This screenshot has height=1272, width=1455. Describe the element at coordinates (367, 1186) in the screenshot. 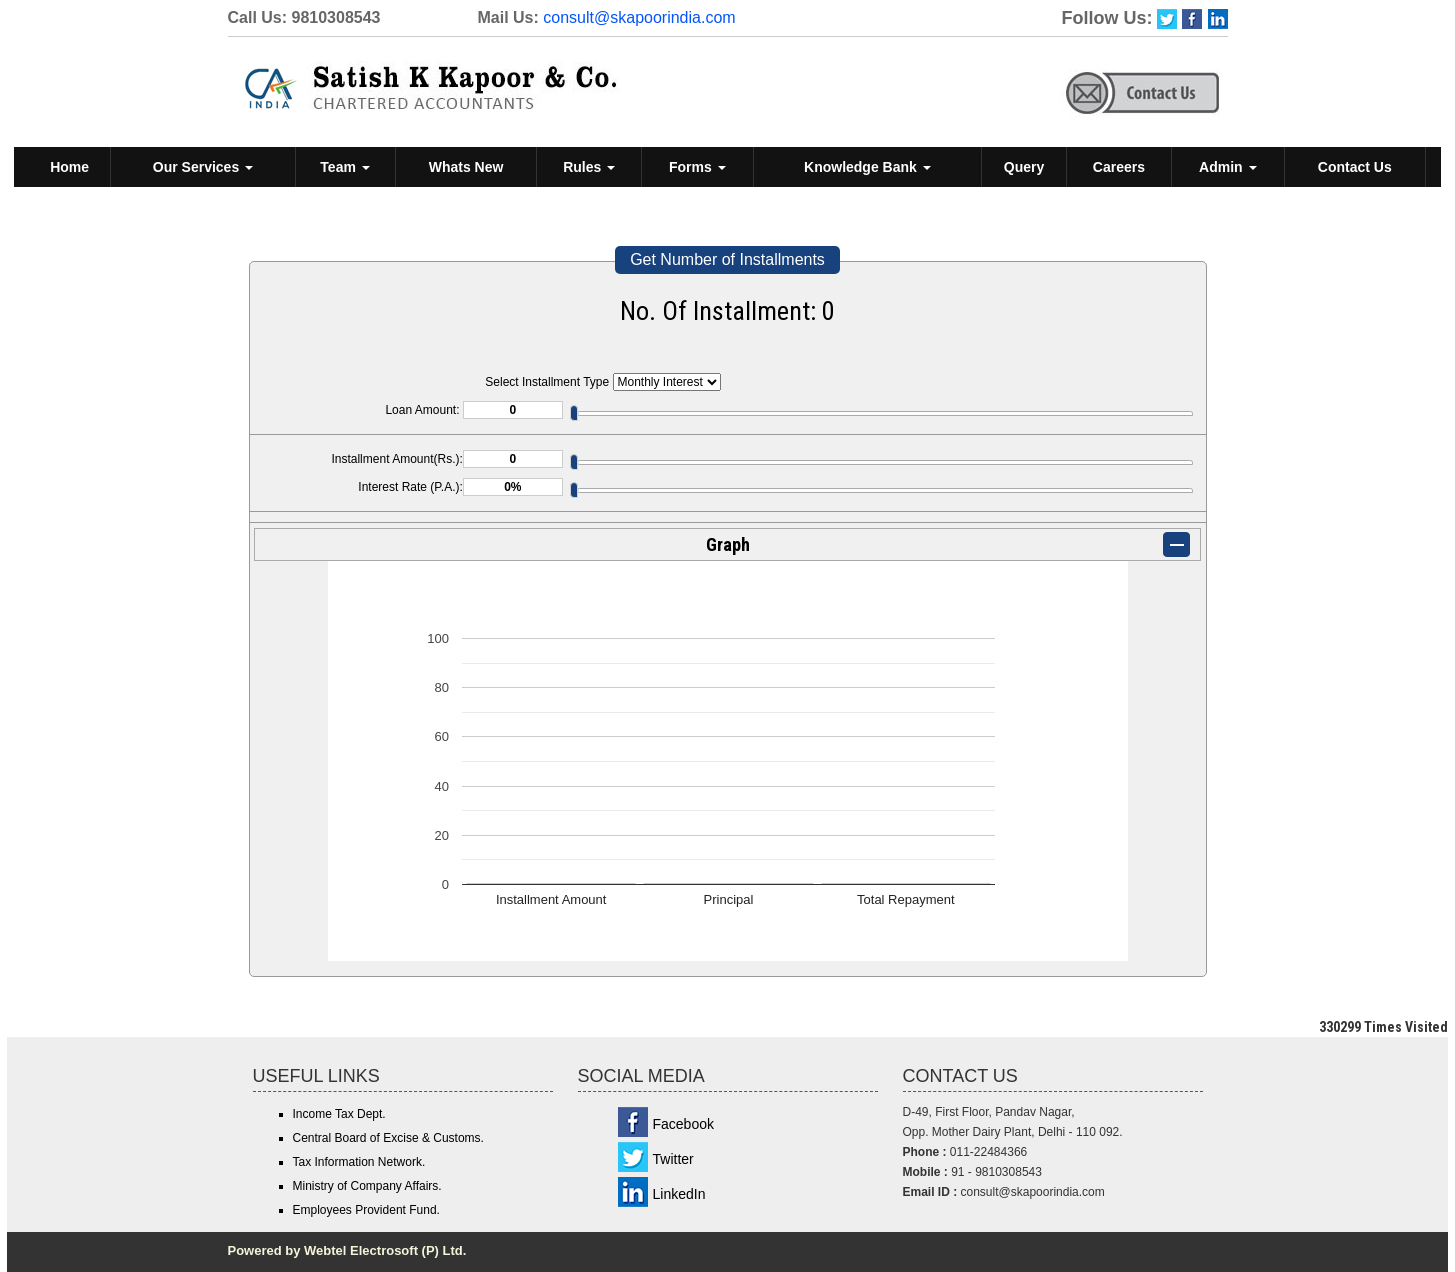

I see `Ministry of Company Affairs.` at that location.